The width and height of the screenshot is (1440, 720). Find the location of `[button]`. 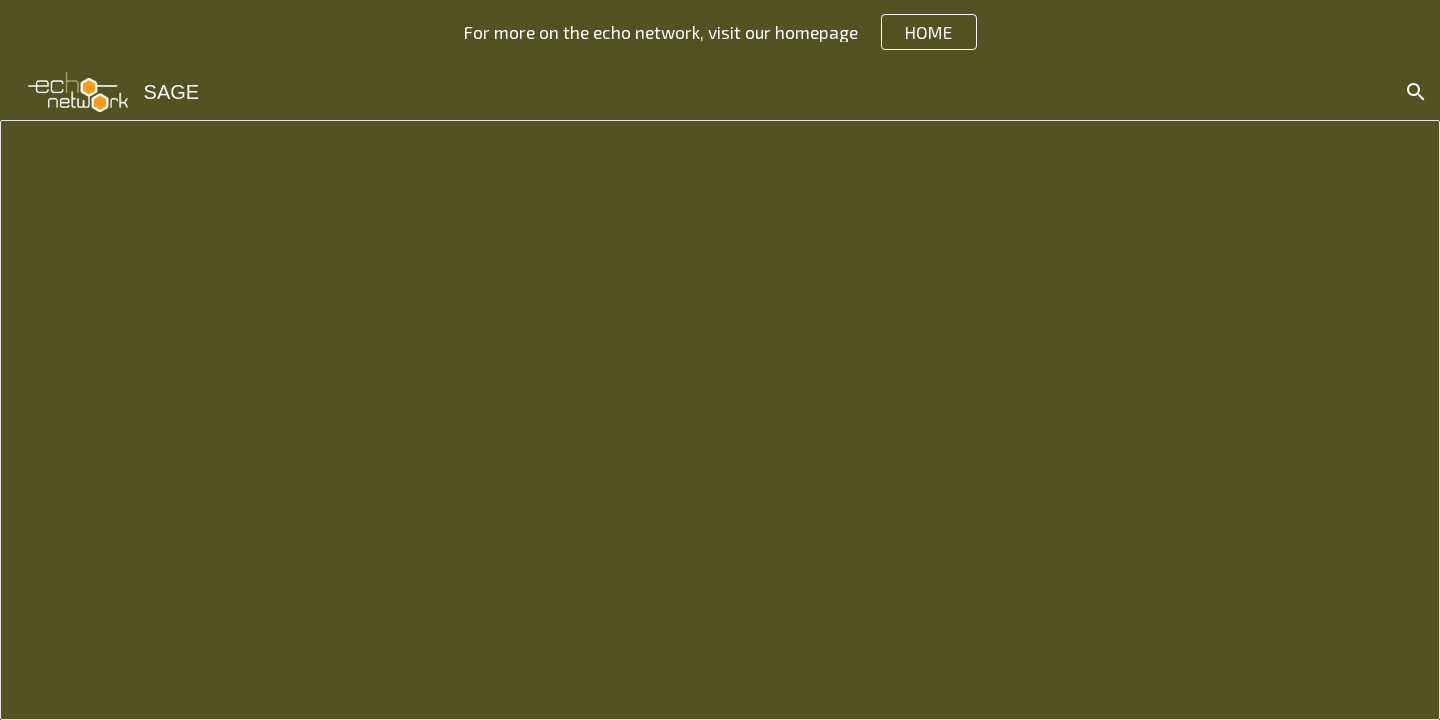

[button] is located at coordinates (1416, 92).